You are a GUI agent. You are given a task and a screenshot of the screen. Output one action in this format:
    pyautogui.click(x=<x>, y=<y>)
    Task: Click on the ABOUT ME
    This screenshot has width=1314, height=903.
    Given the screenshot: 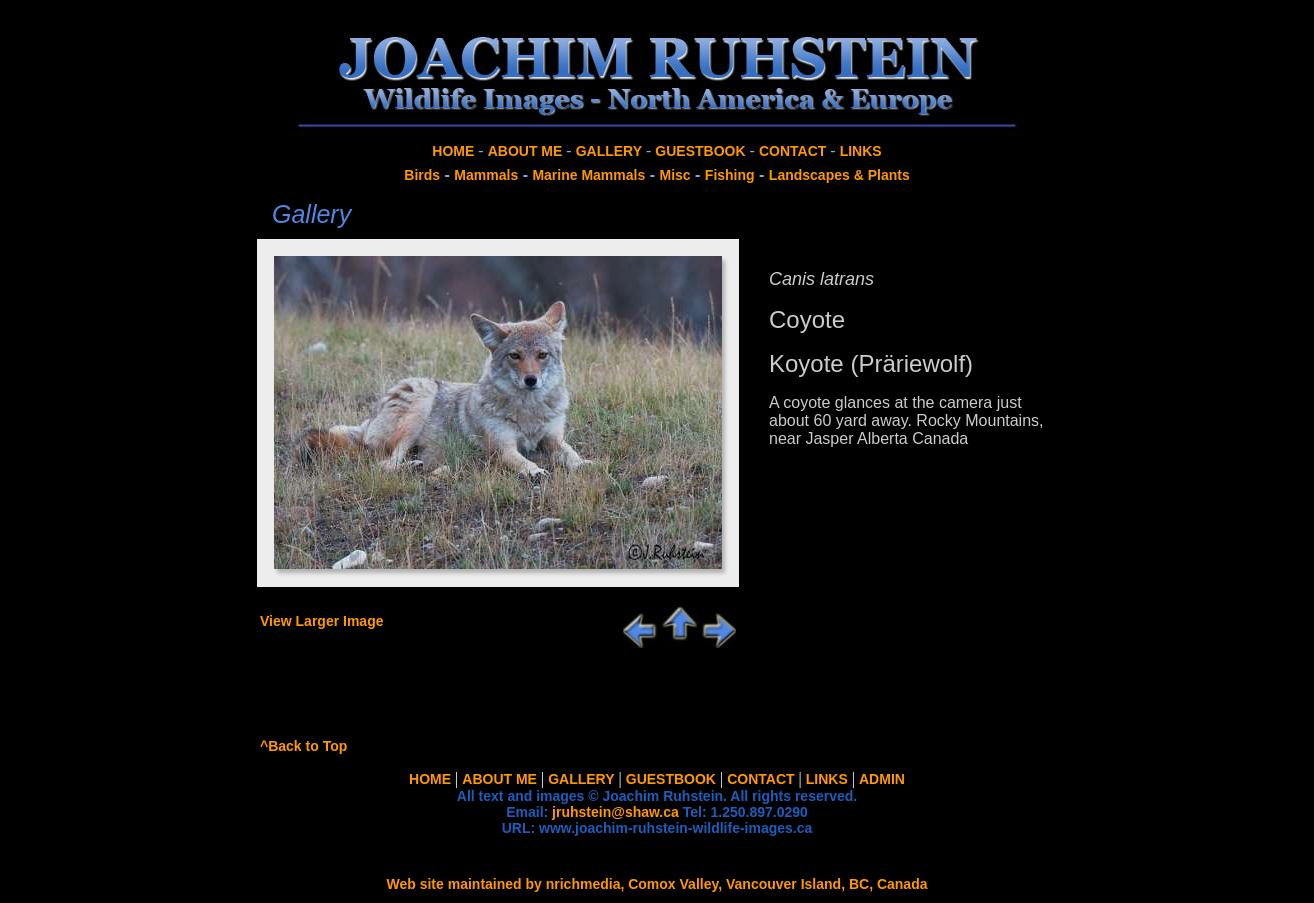 What is the action you would take?
    pyautogui.click(x=525, y=151)
    